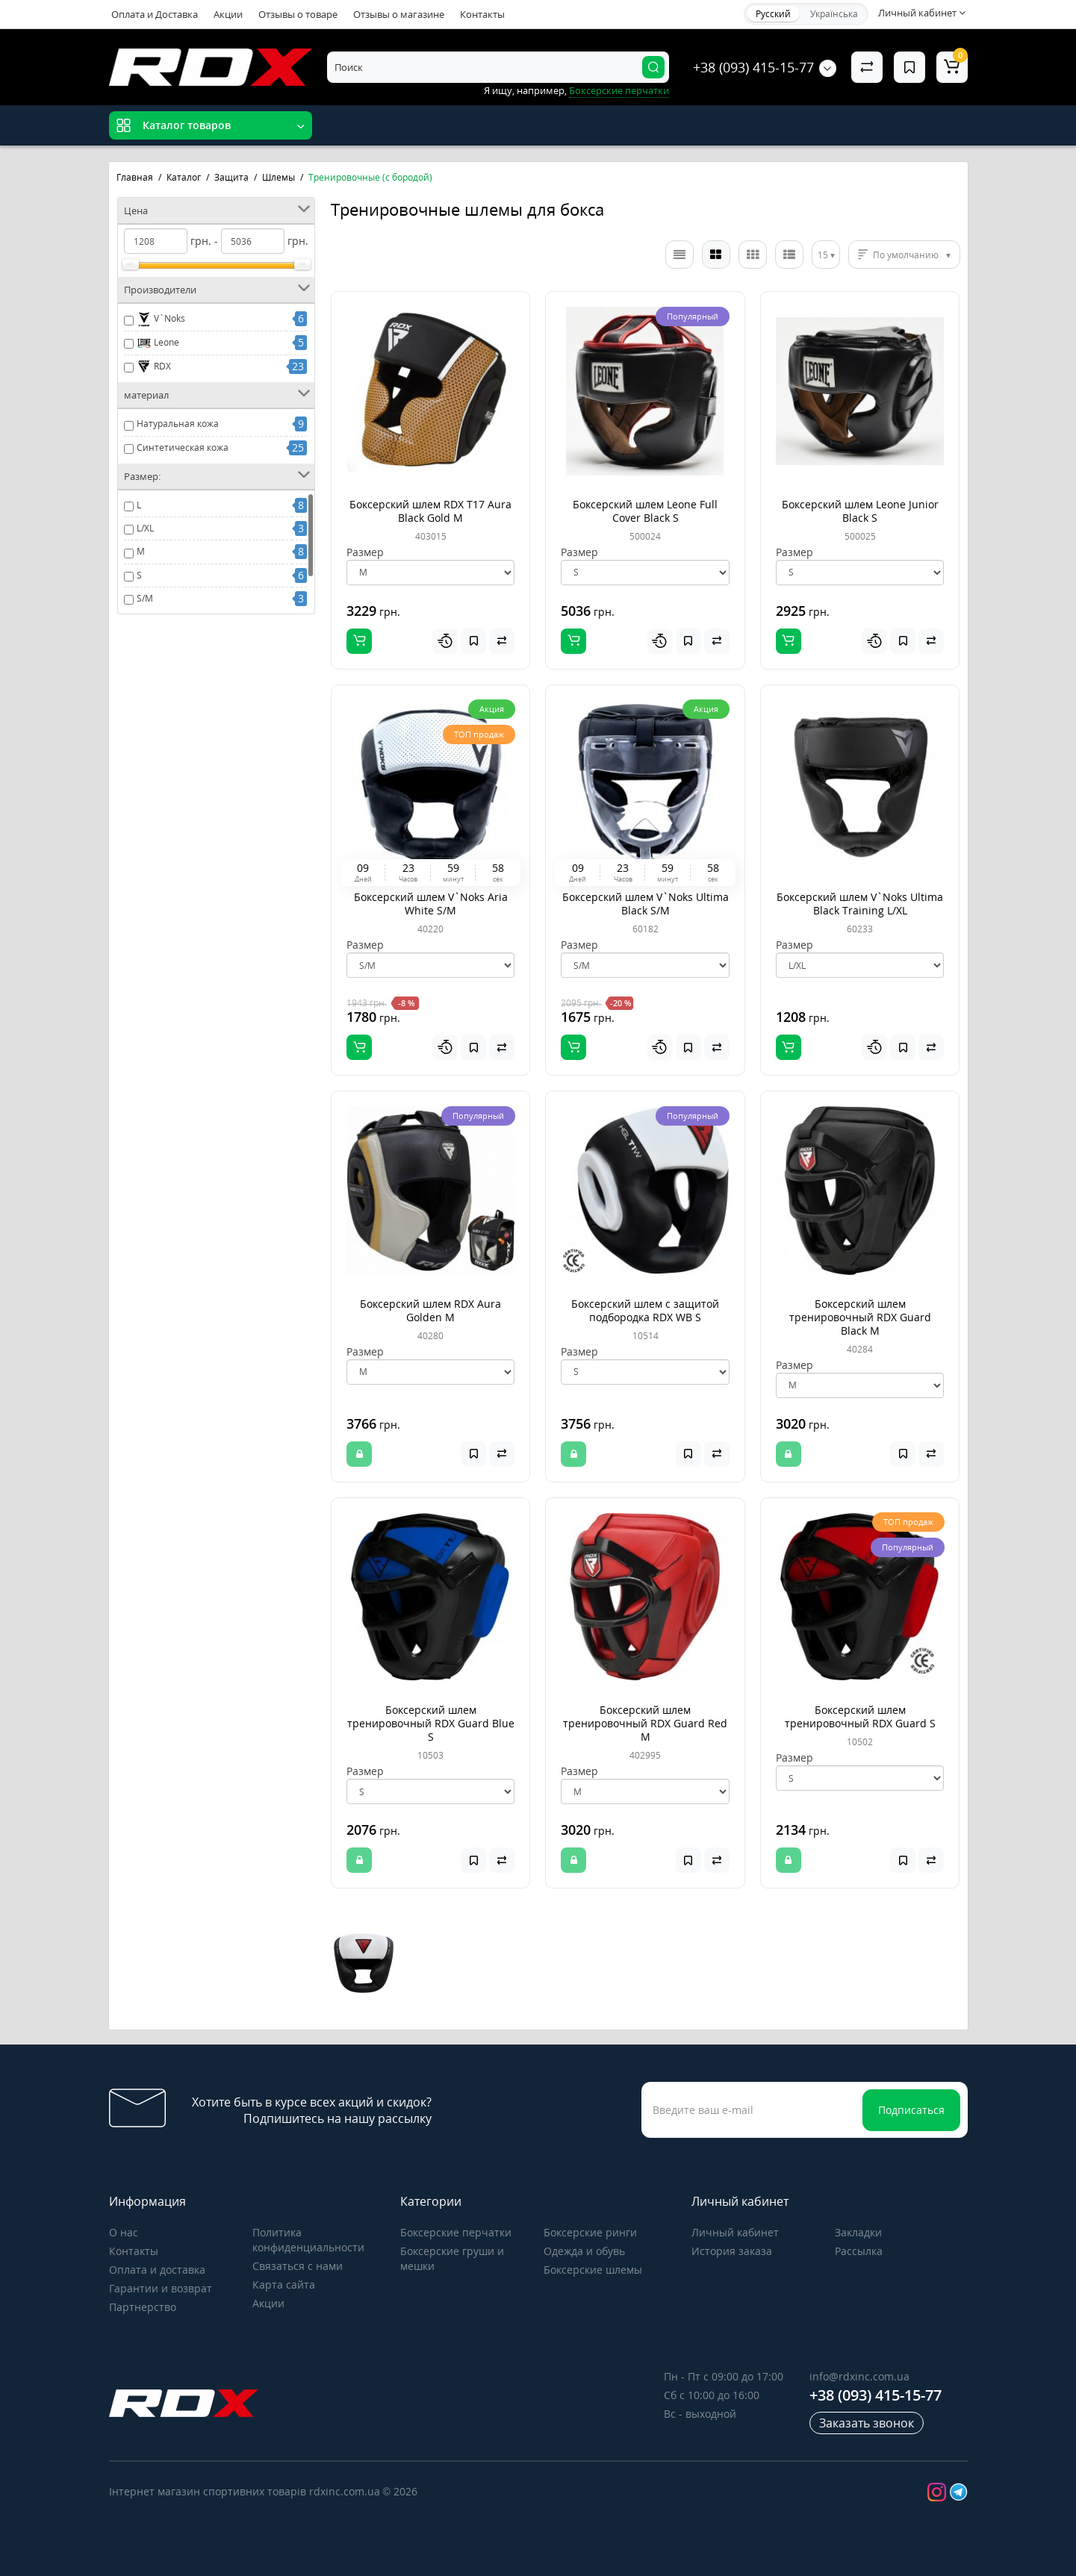 Image resolution: width=1076 pixels, height=2576 pixels. I want to click on info@rdxinc.com.ua, so click(859, 2376).